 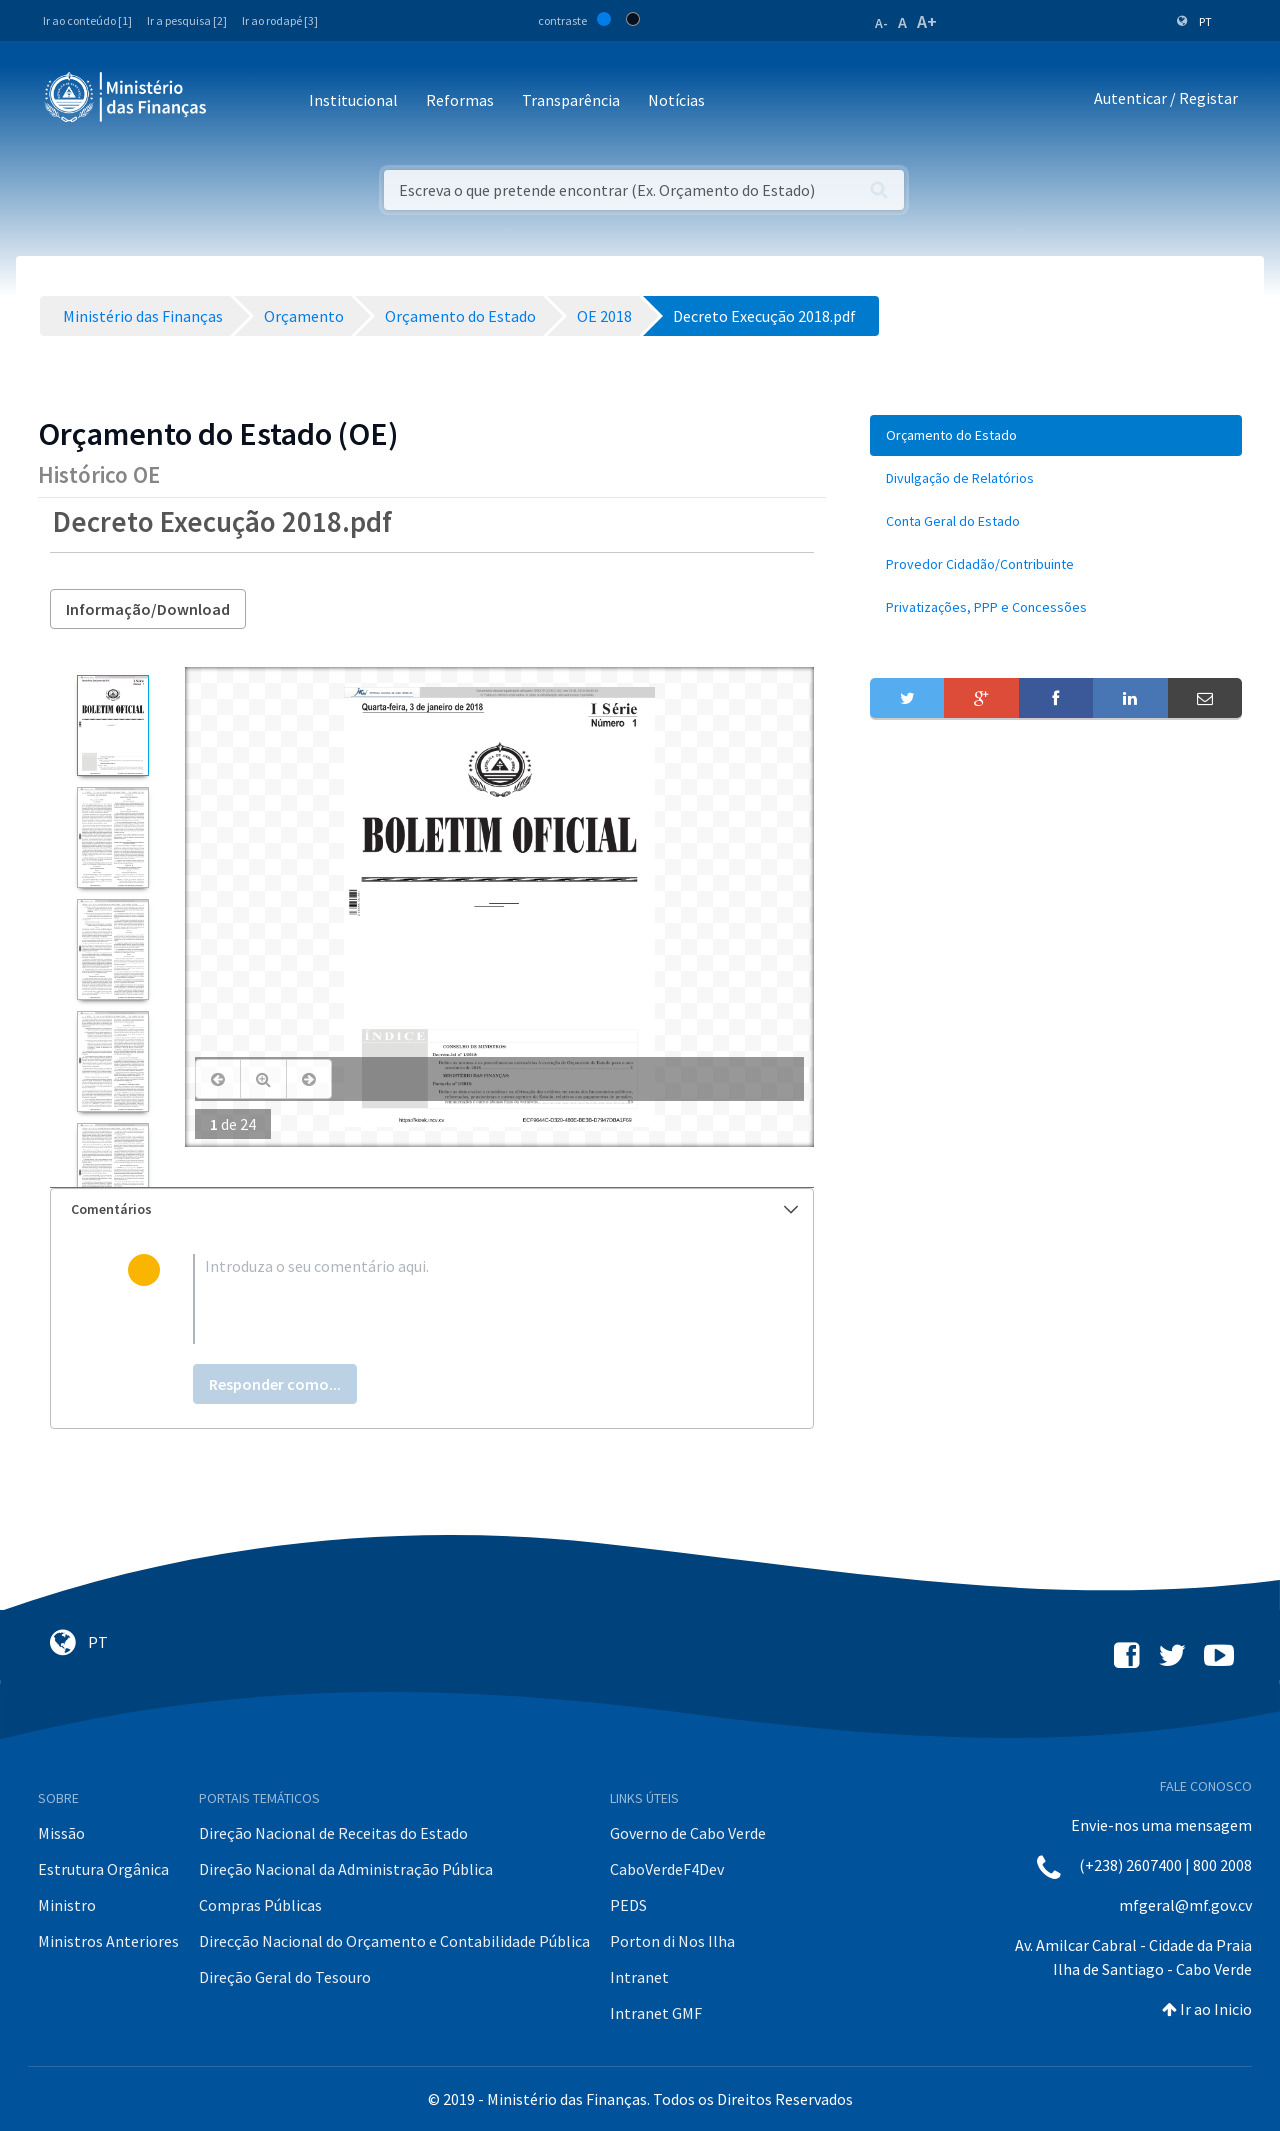 What do you see at coordinates (434, 1209) in the screenshot?
I see `Comentários [button]` at bounding box center [434, 1209].